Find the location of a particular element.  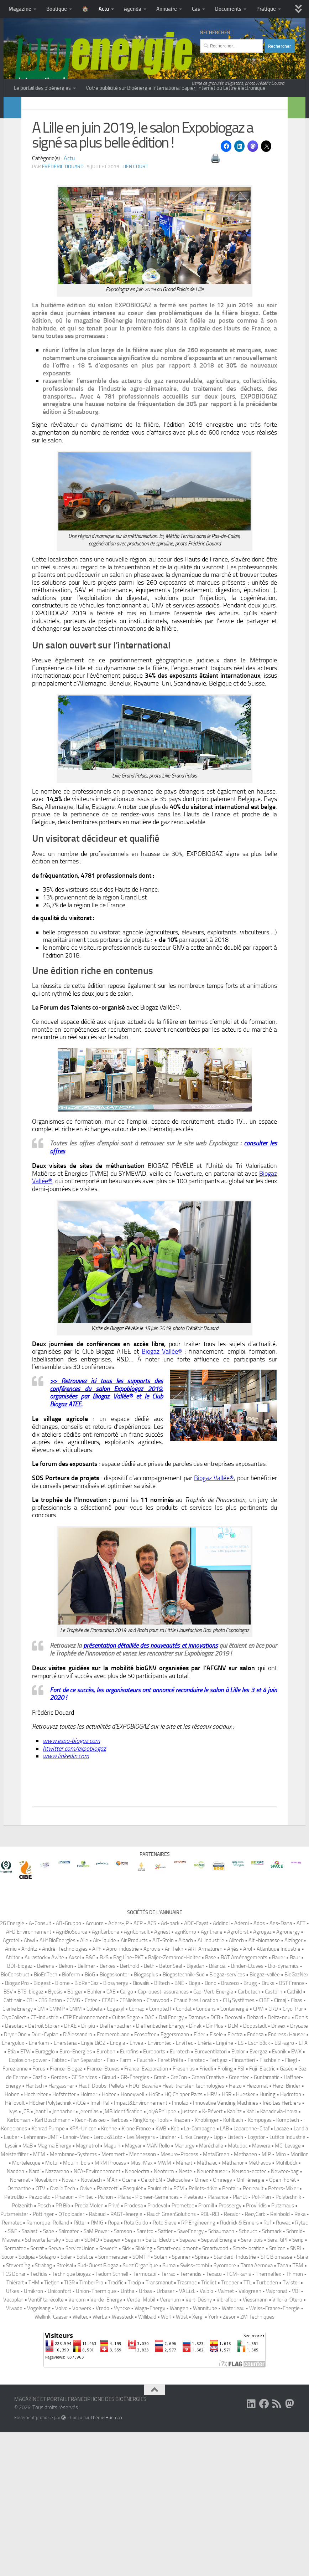

Decoval is located at coordinates (233, 2178).